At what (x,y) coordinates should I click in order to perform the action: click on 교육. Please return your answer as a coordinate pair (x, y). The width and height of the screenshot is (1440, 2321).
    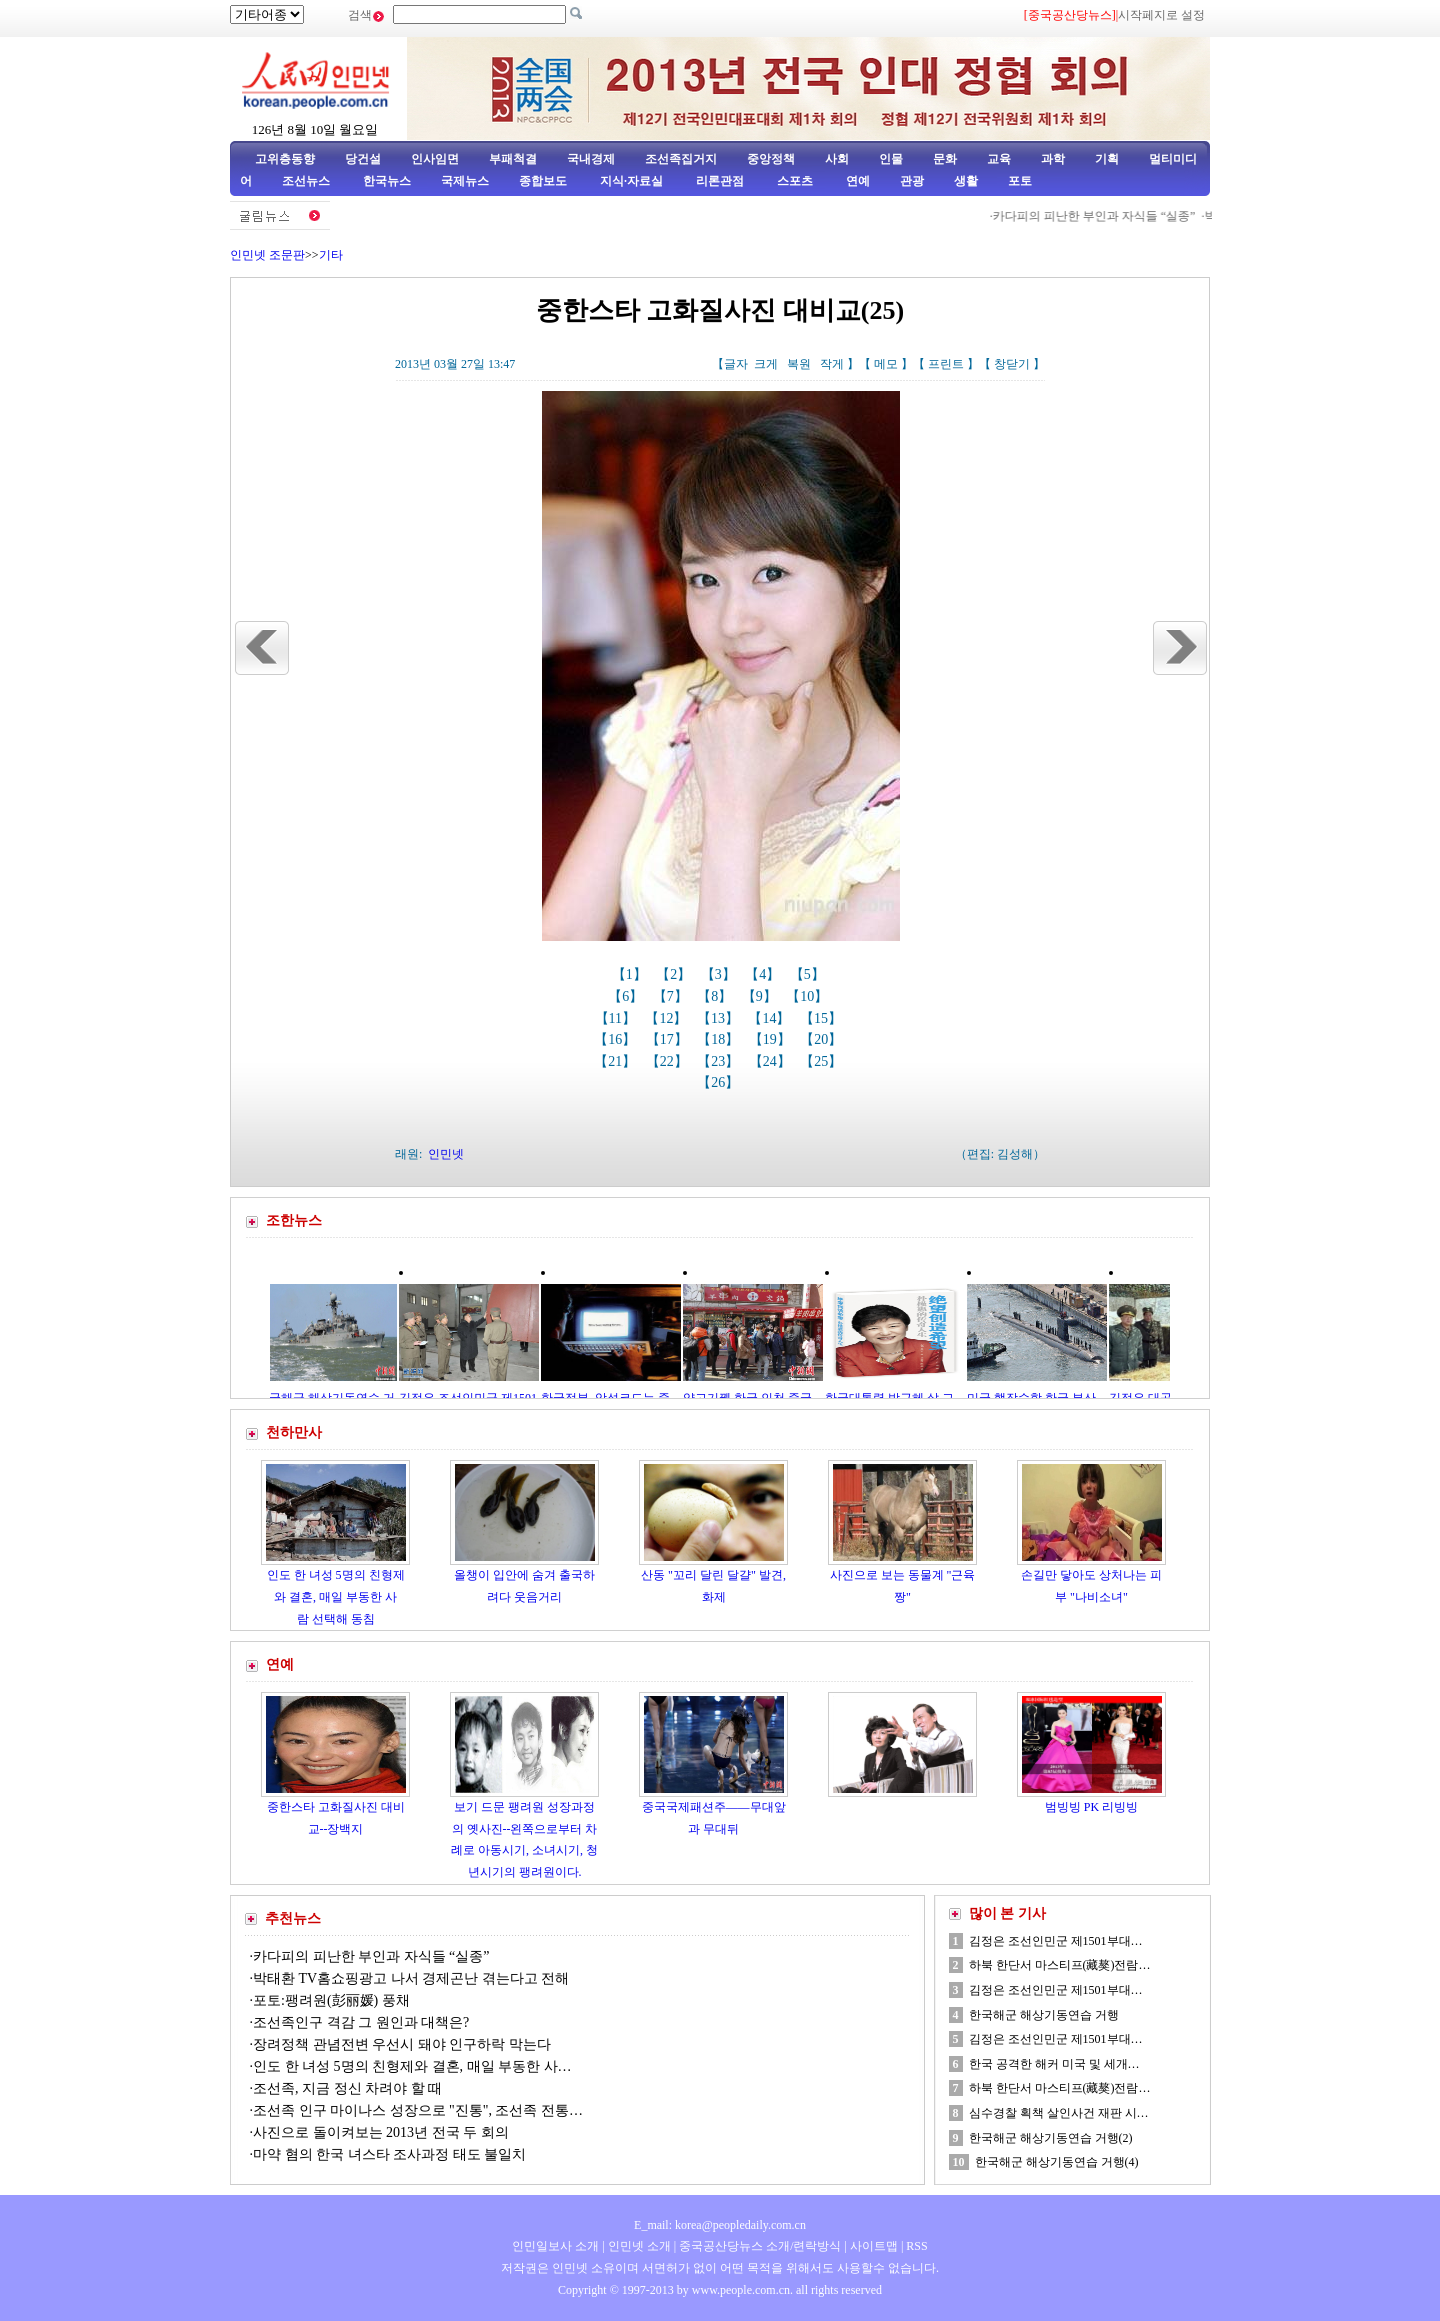
    Looking at the image, I should click on (999, 159).